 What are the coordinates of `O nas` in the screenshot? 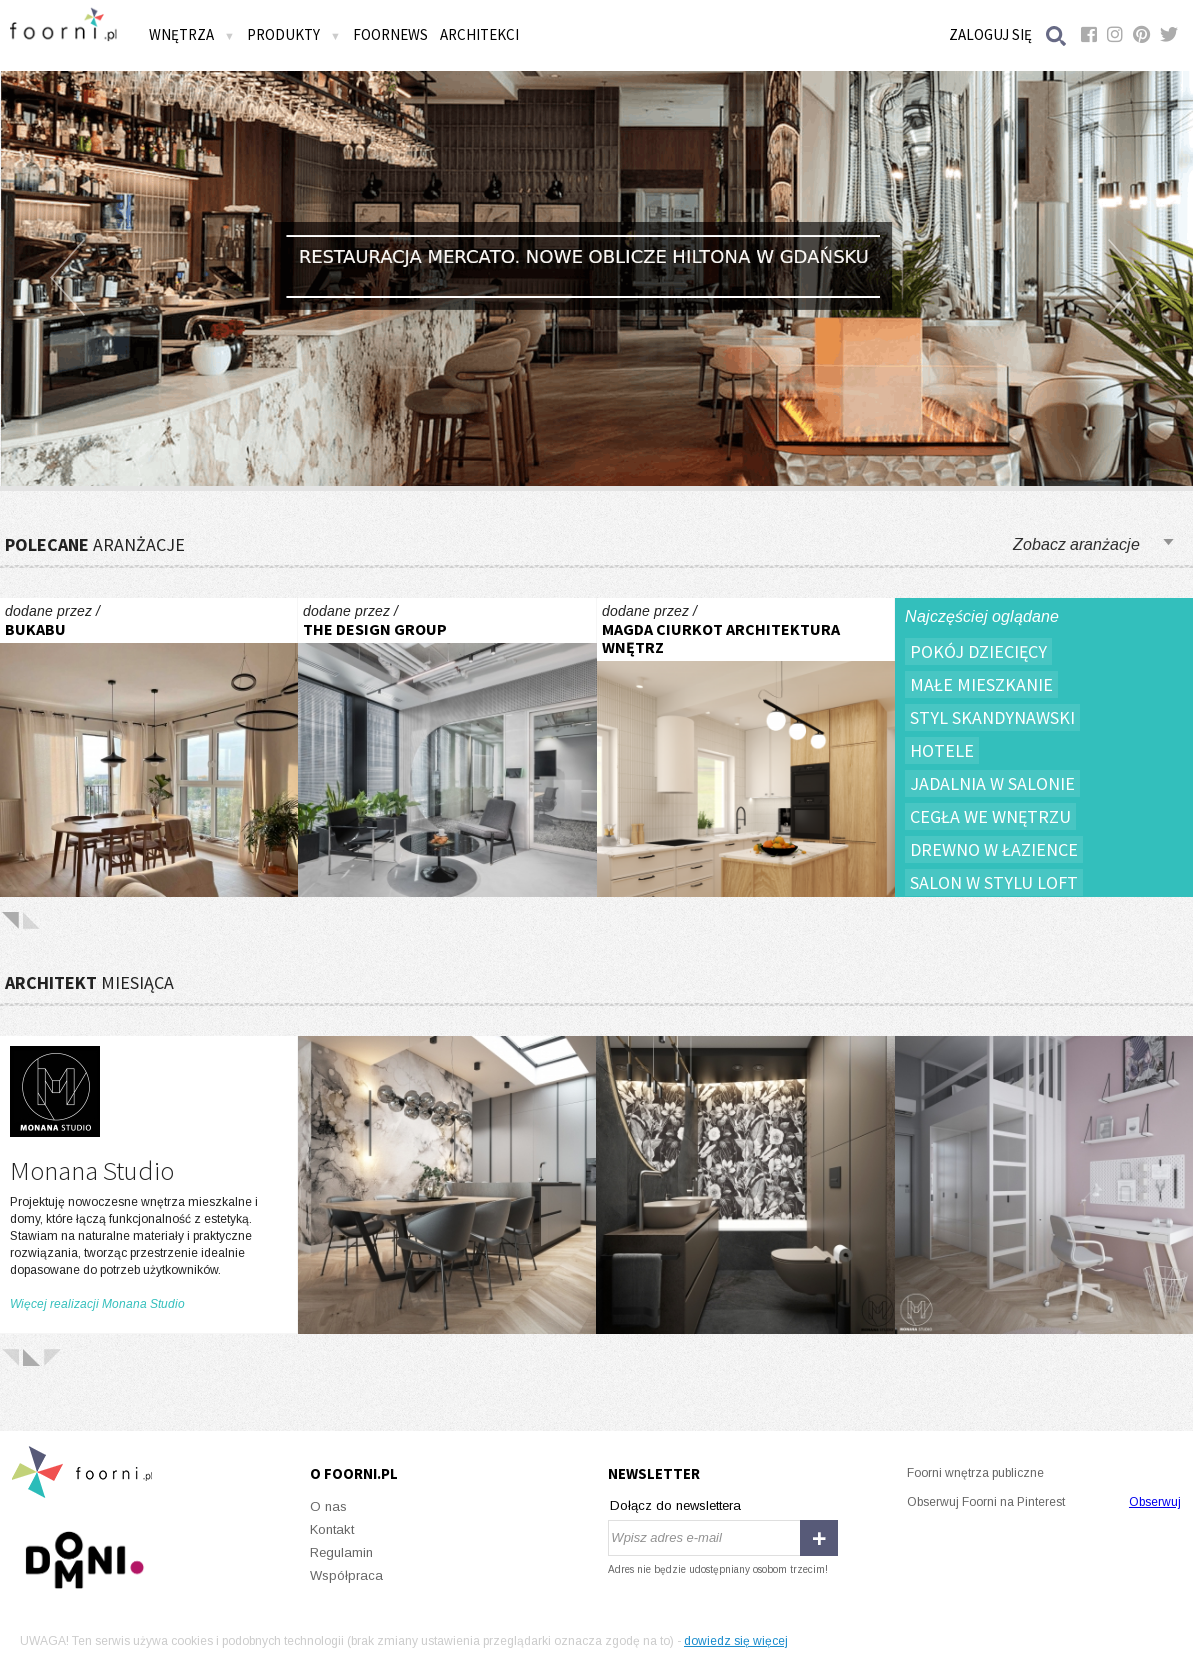 It's located at (328, 1506).